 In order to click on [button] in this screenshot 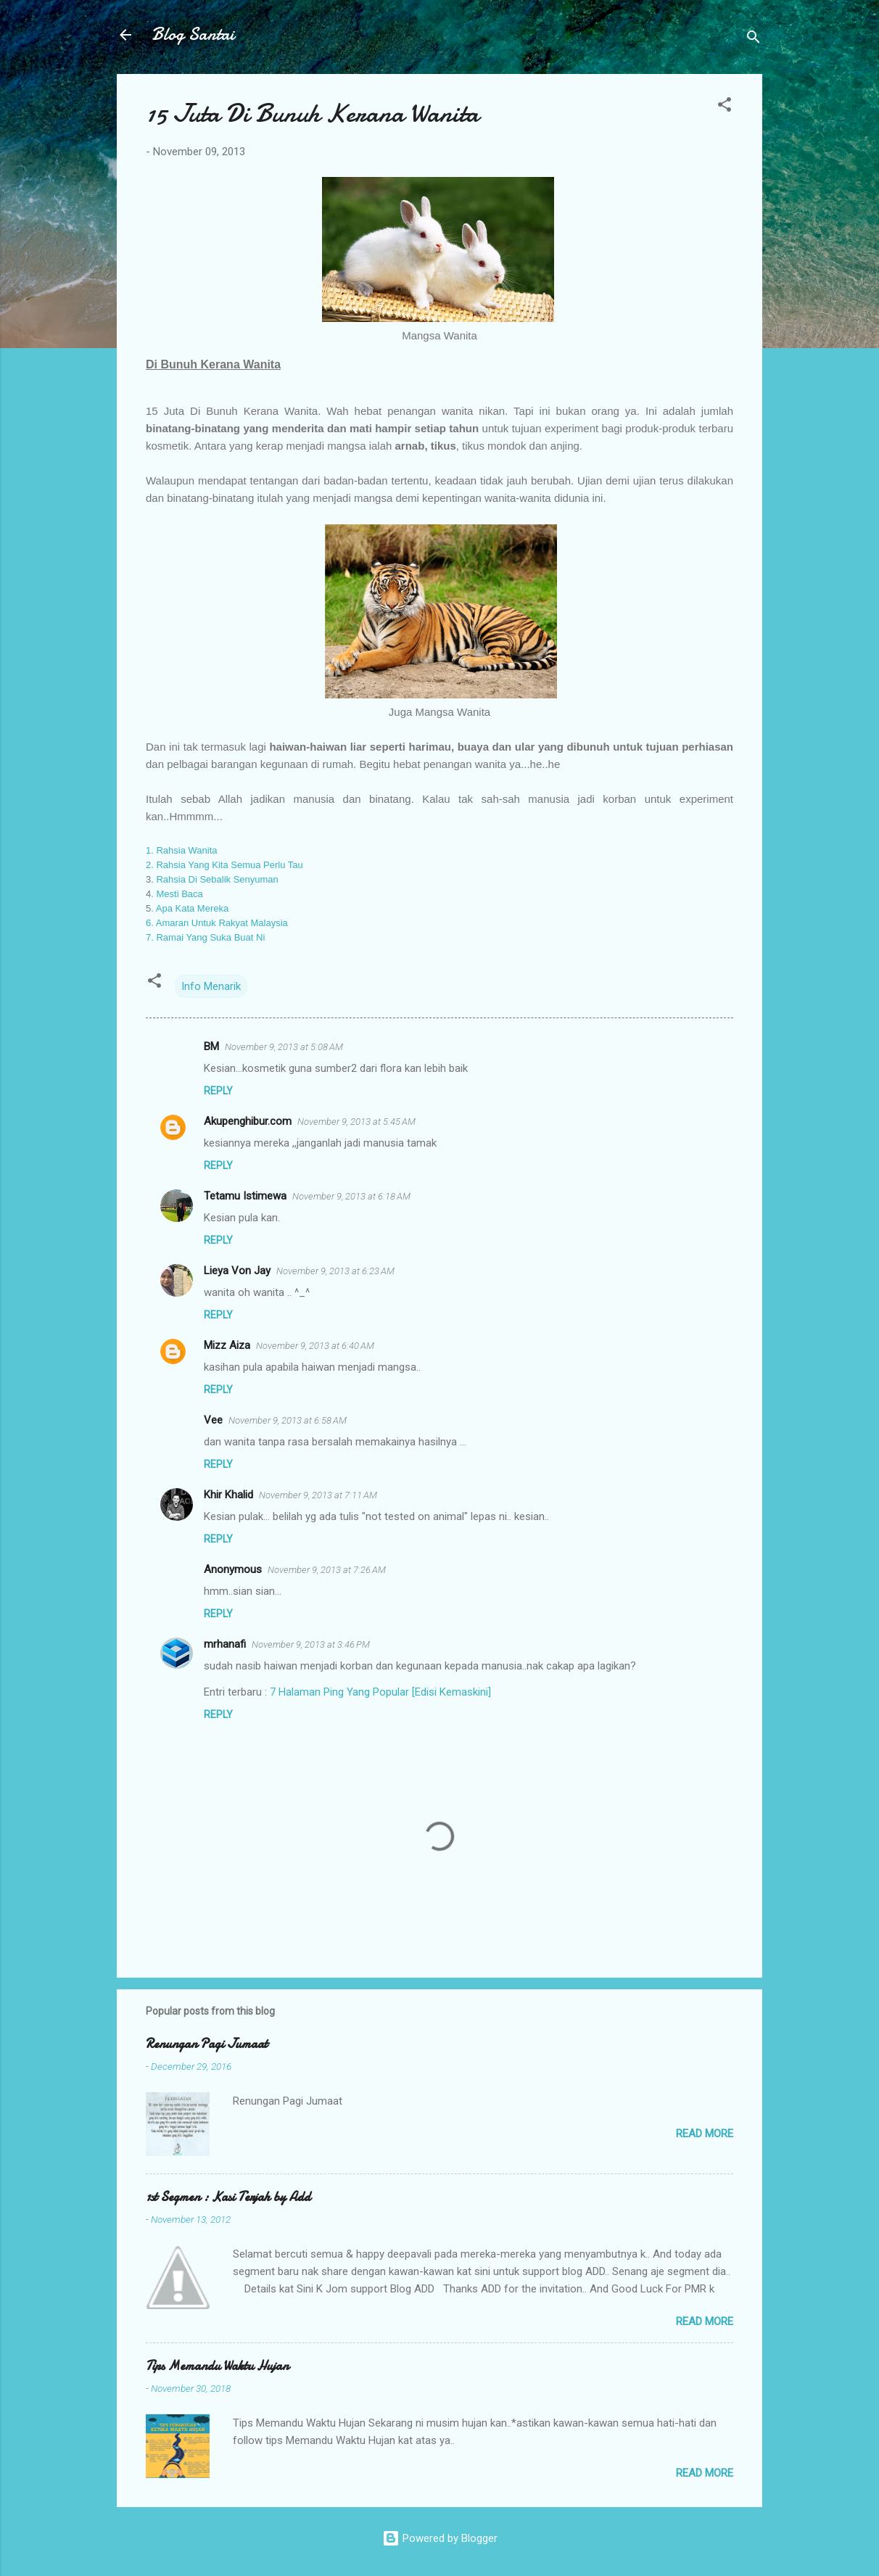, I will do `click(724, 107)`.